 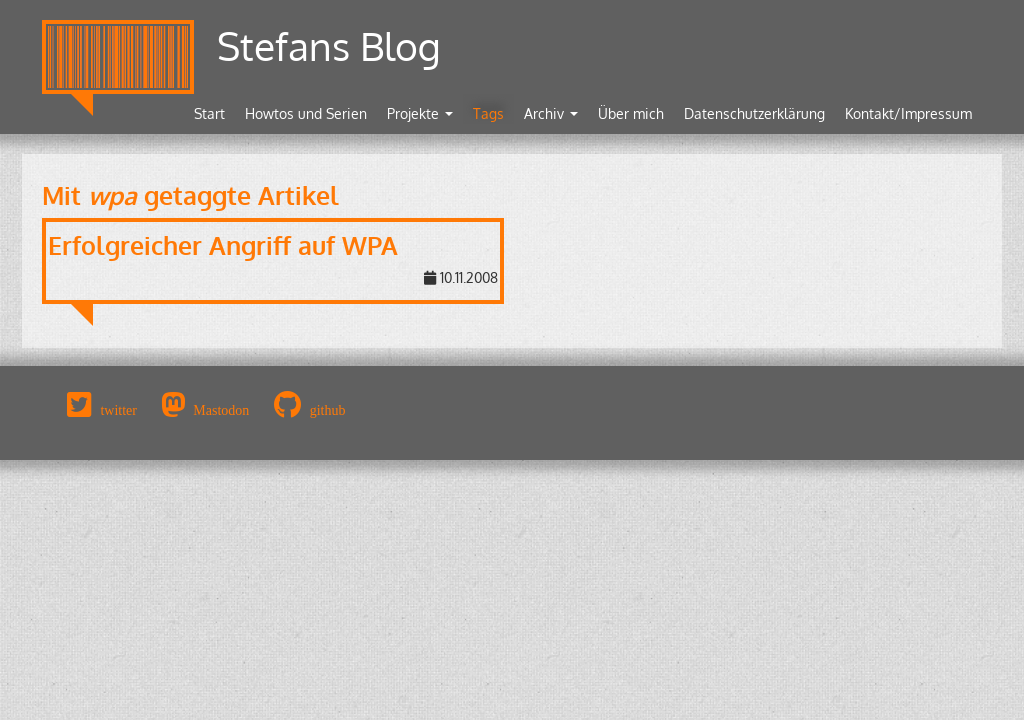 I want to click on Howtos und Serien, so click(x=306, y=113).